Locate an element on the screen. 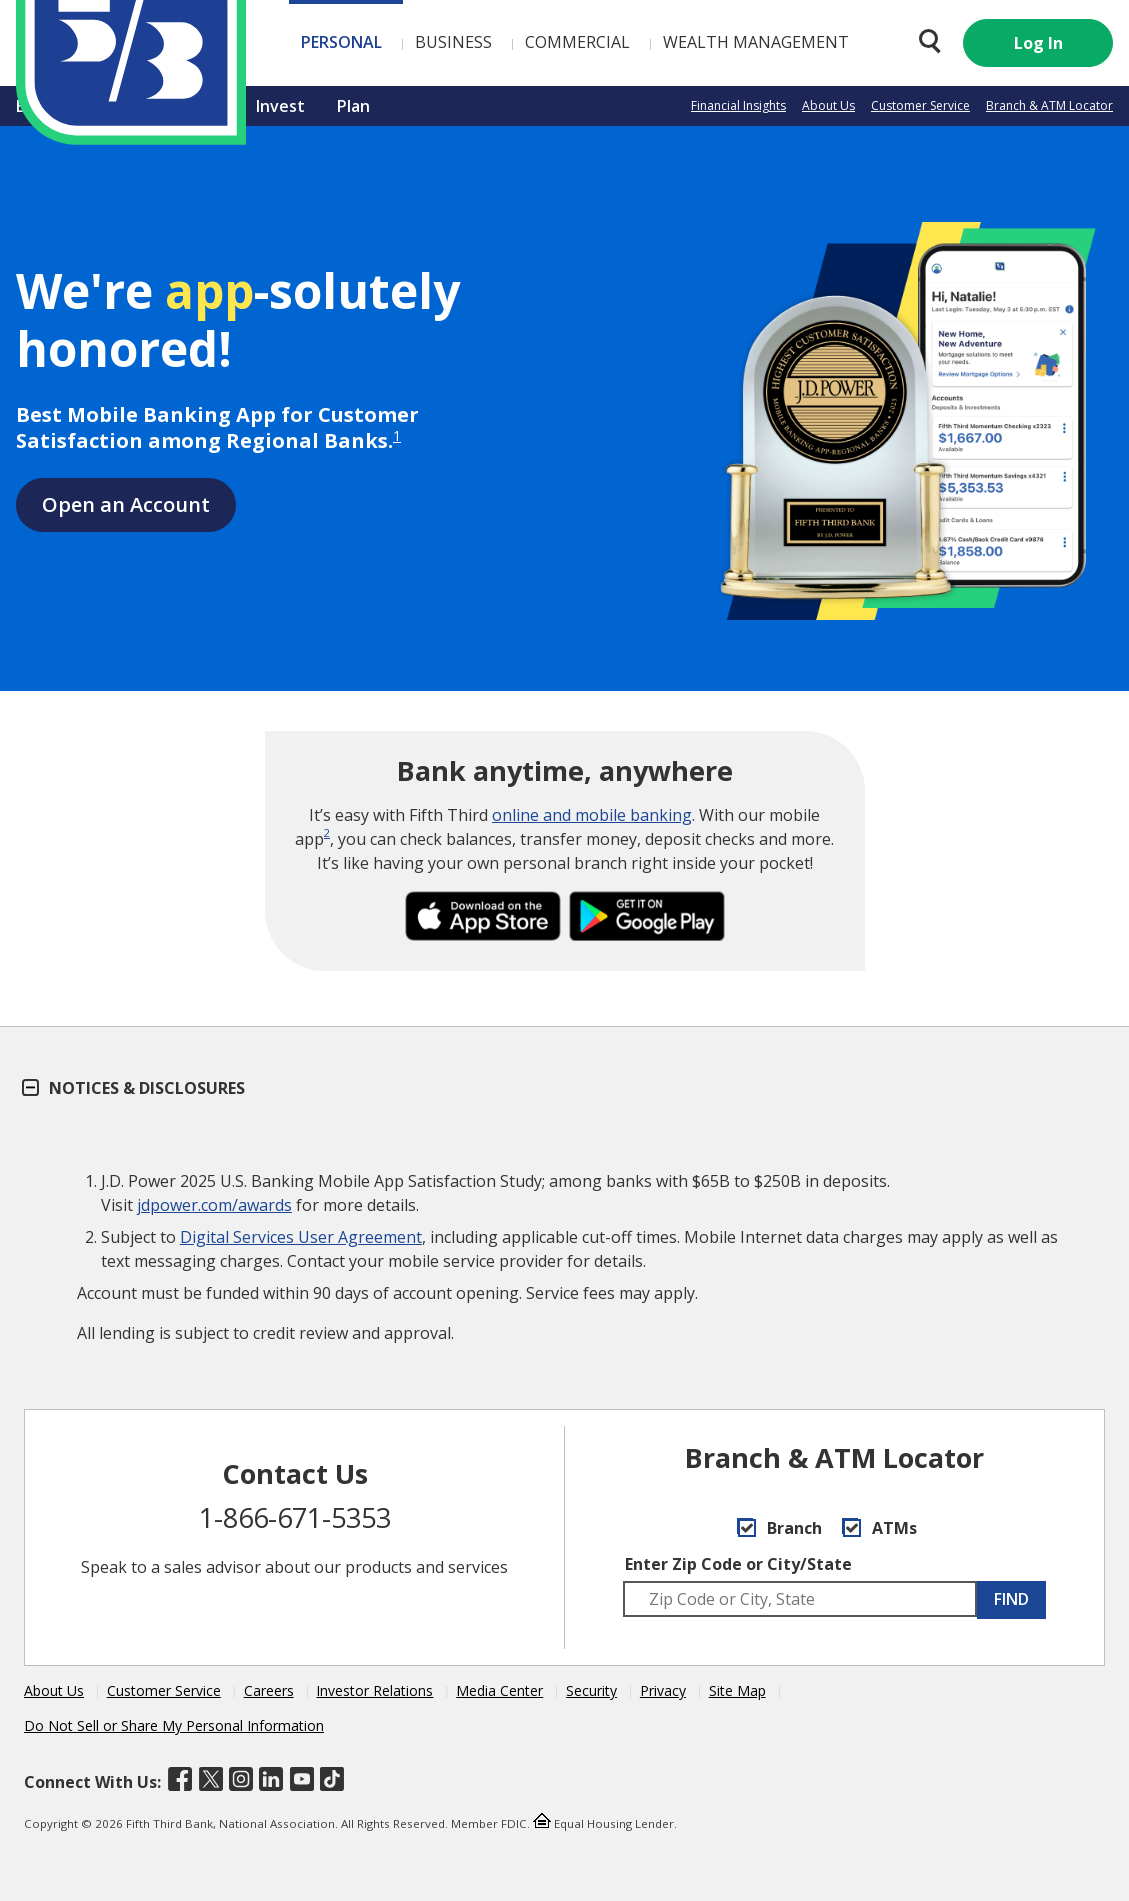 This screenshot has width=1129, height=1901. Security is located at coordinates (591, 1690).